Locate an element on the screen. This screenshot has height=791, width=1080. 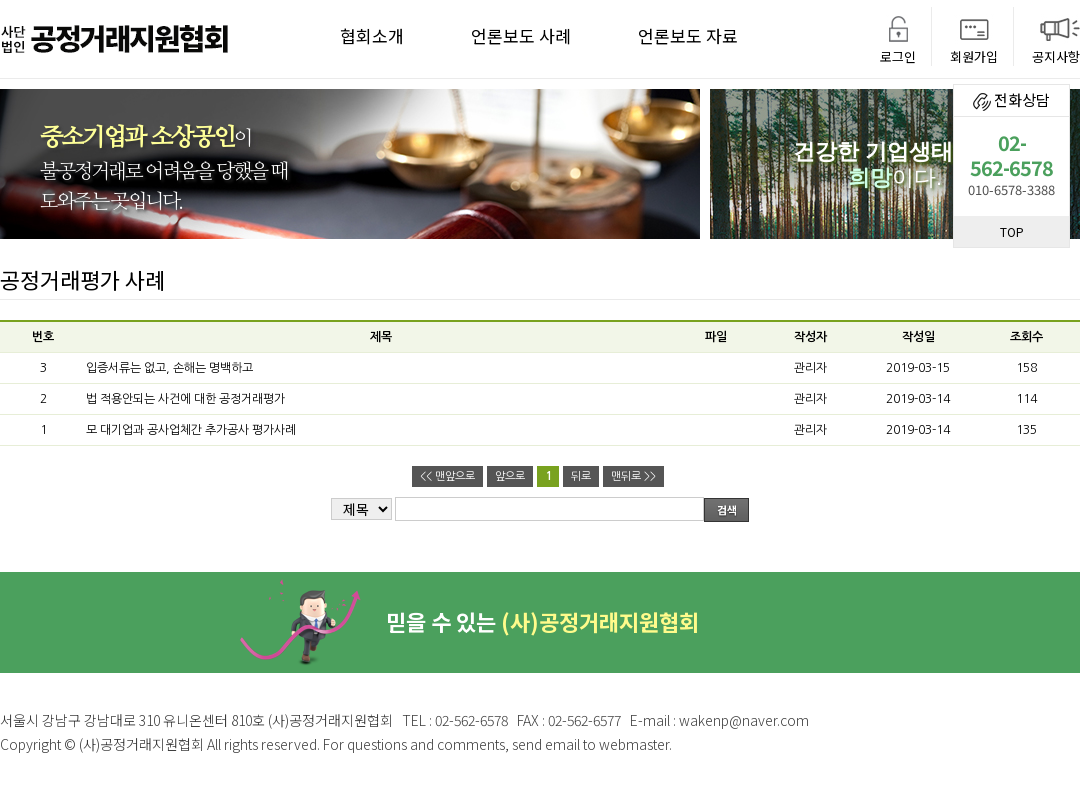
언론보도 사례 is located at coordinates (521, 35).